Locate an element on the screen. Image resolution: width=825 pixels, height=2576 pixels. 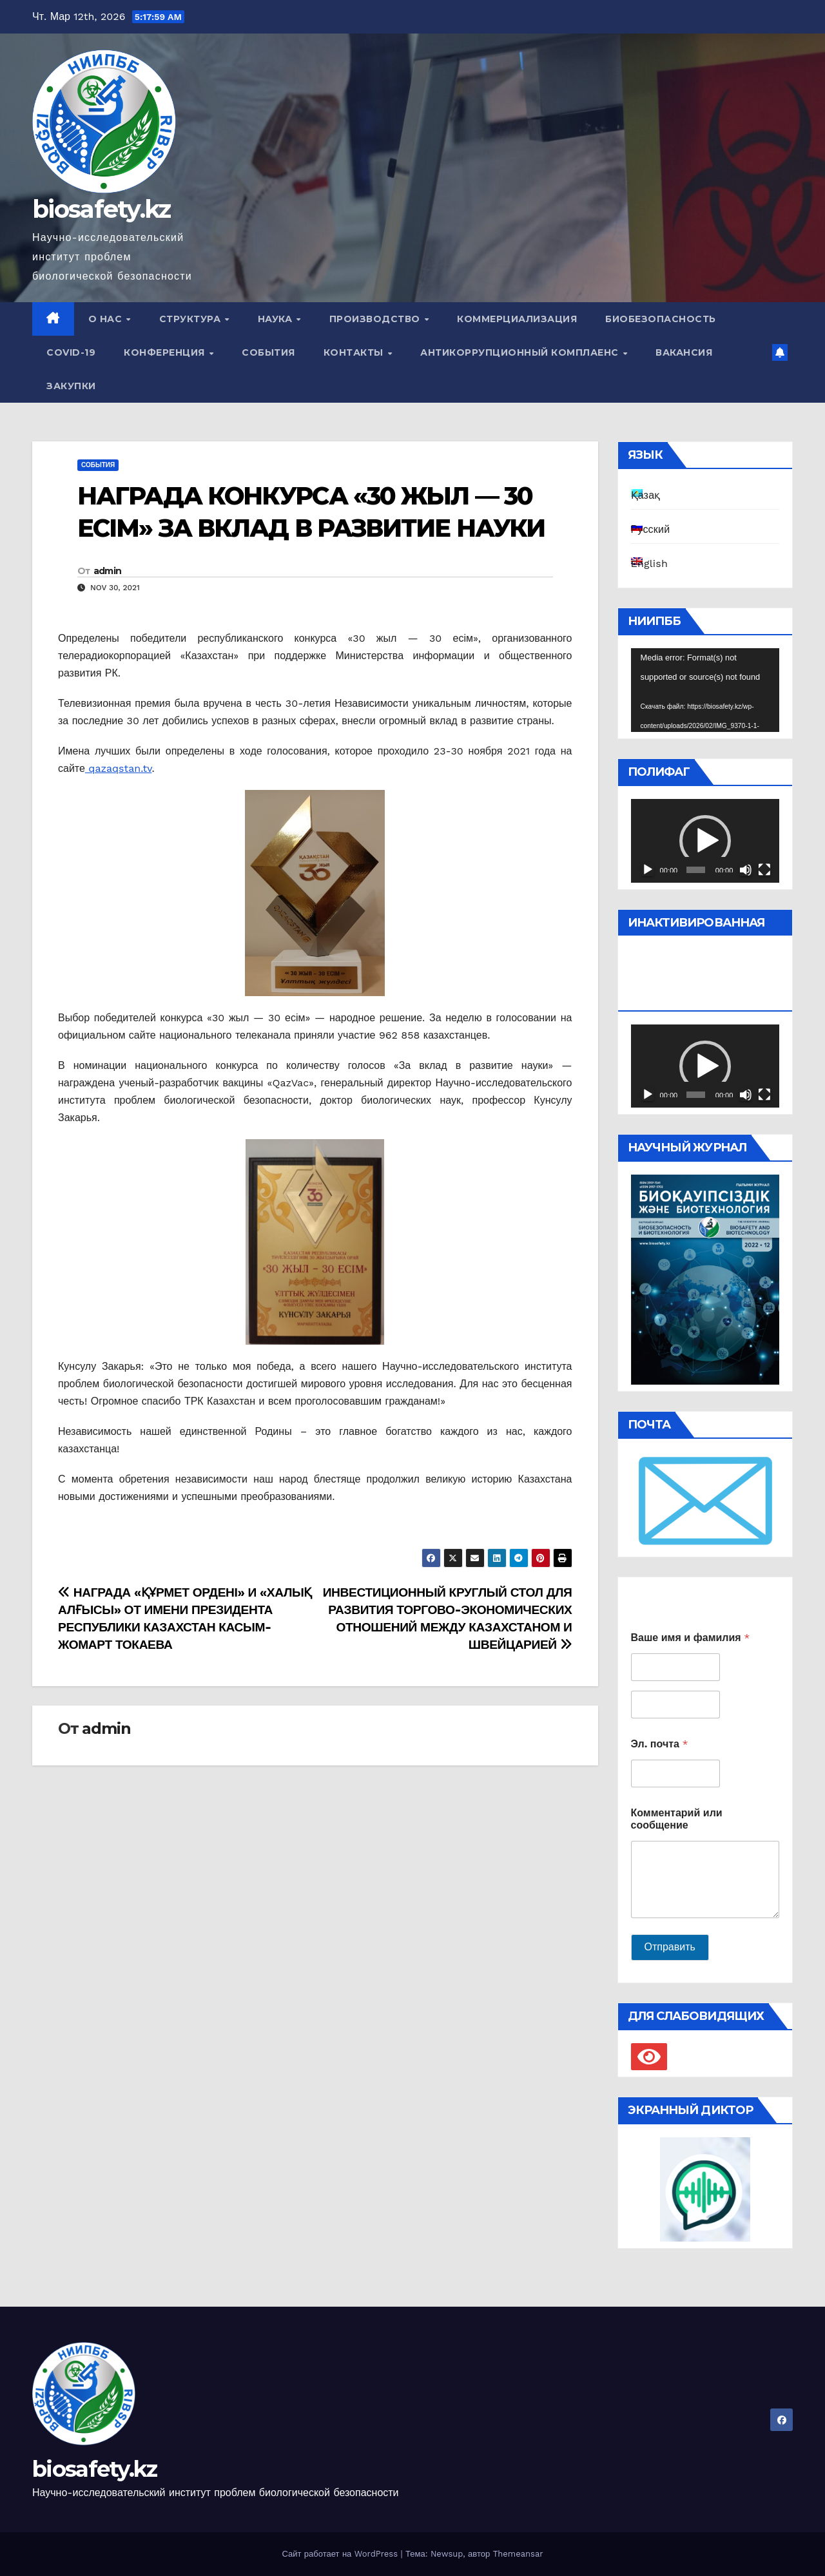
Вакансия is located at coordinates (683, 352).